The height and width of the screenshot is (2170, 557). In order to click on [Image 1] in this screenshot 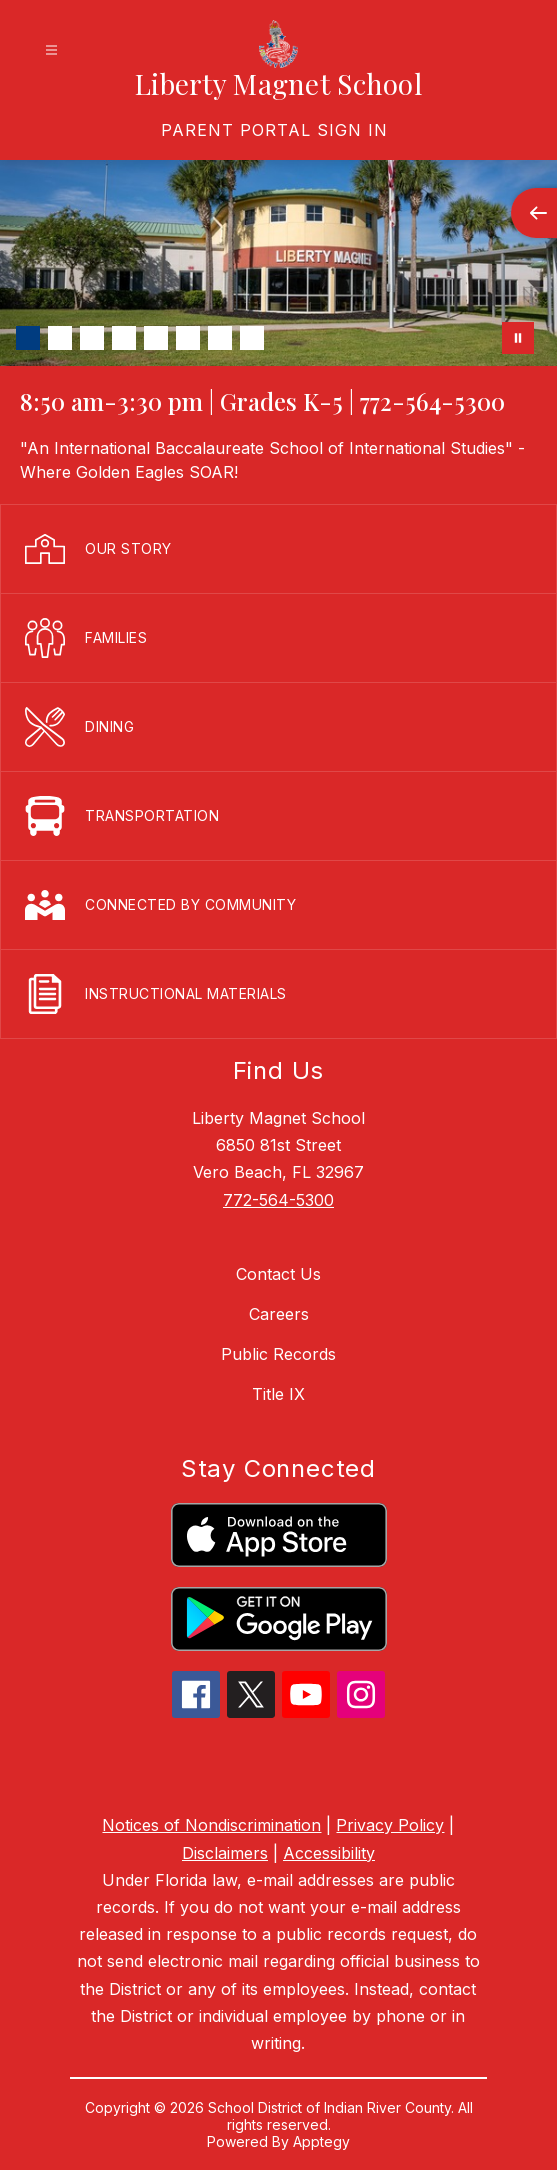, I will do `click(28, 338)`.